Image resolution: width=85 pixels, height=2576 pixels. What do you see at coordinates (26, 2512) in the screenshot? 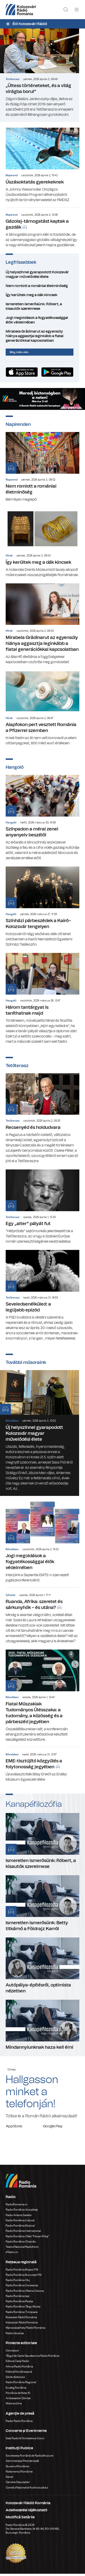
I see `Adatkezelési tájékoztató` at bounding box center [26, 2512].